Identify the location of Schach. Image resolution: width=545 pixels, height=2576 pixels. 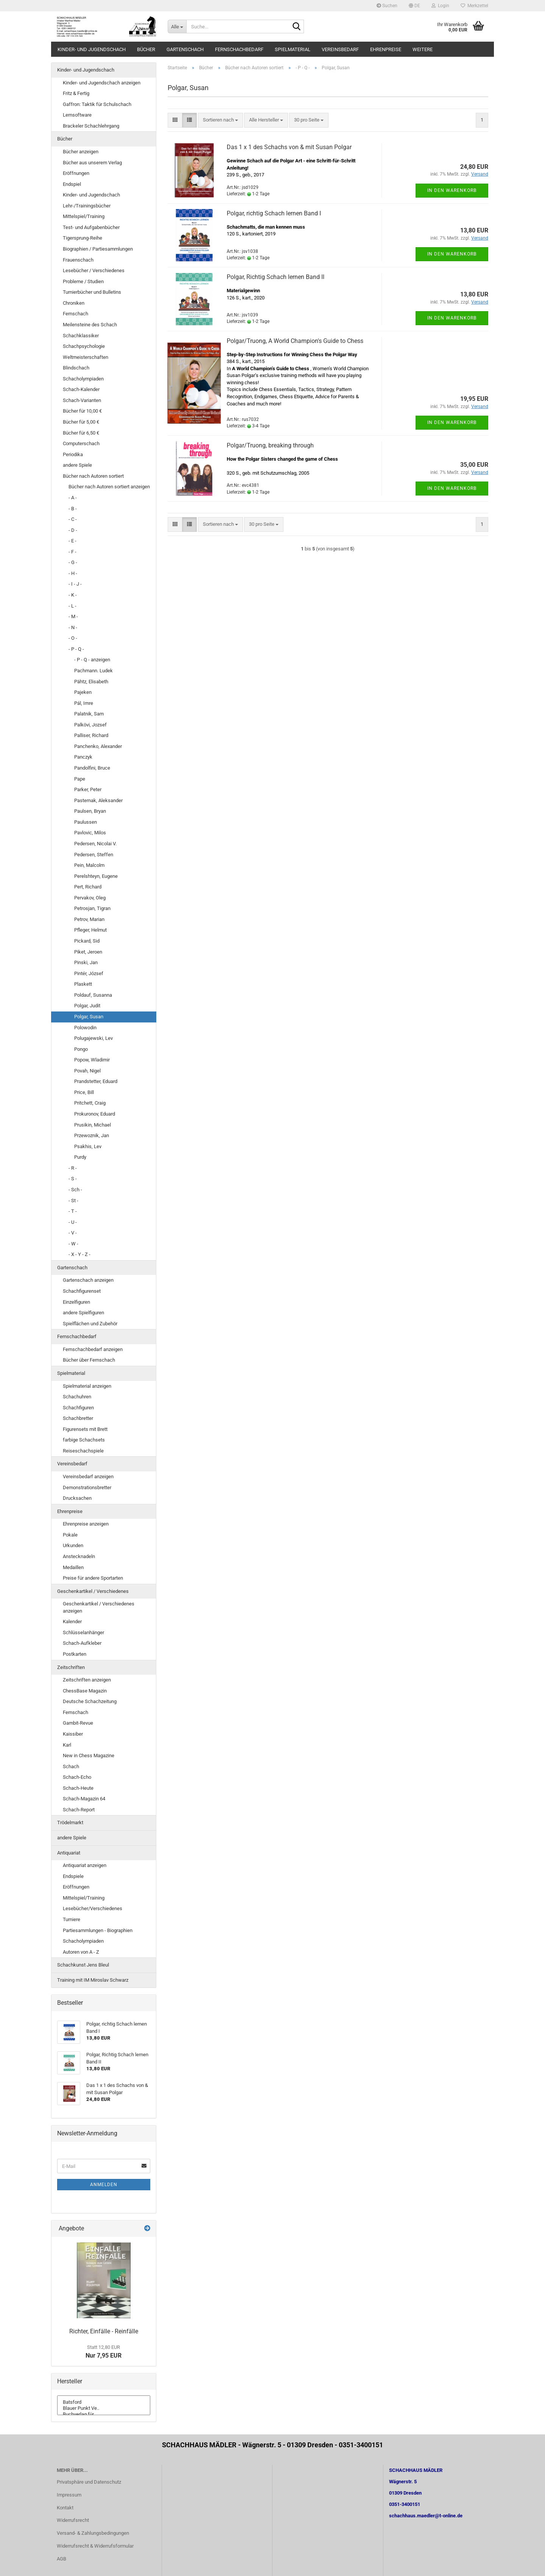
(71, 1766).